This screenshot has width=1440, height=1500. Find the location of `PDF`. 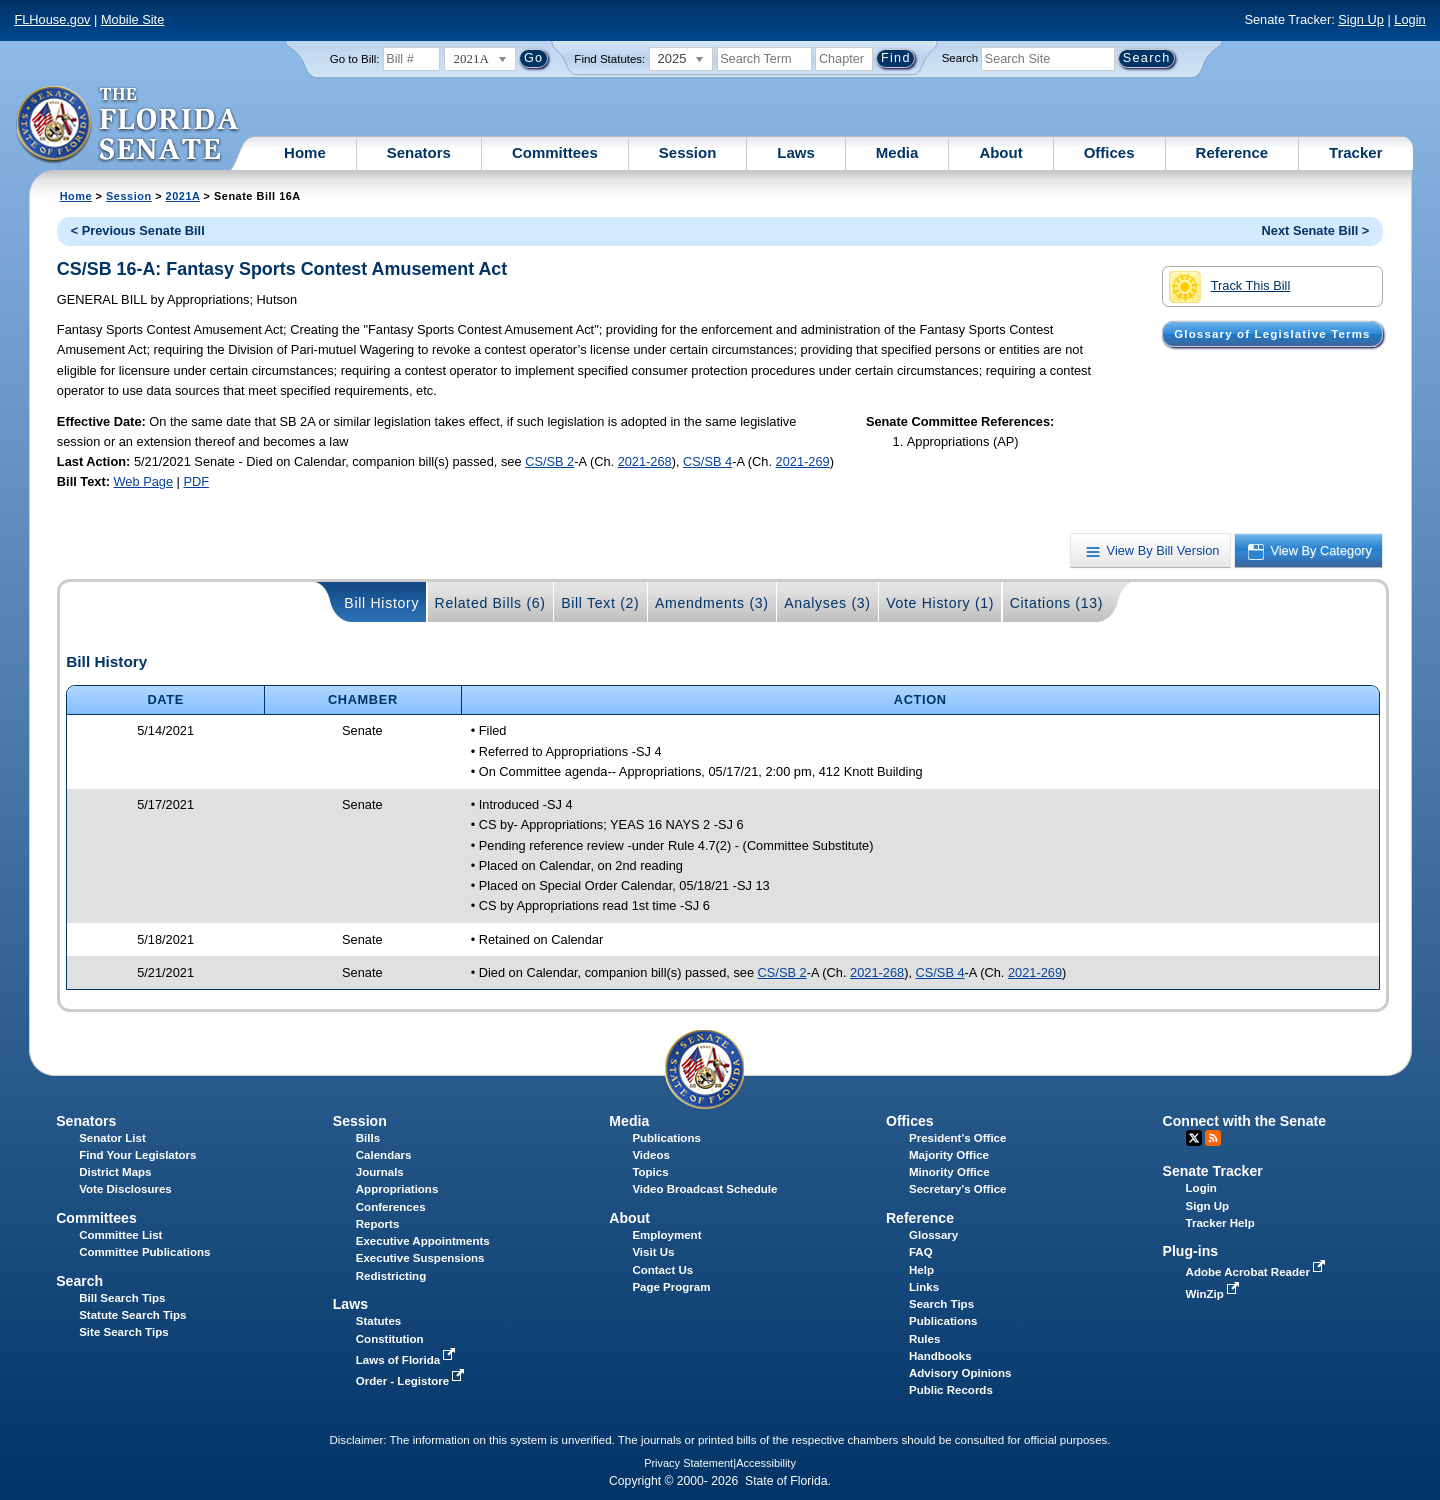

PDF is located at coordinates (196, 481).